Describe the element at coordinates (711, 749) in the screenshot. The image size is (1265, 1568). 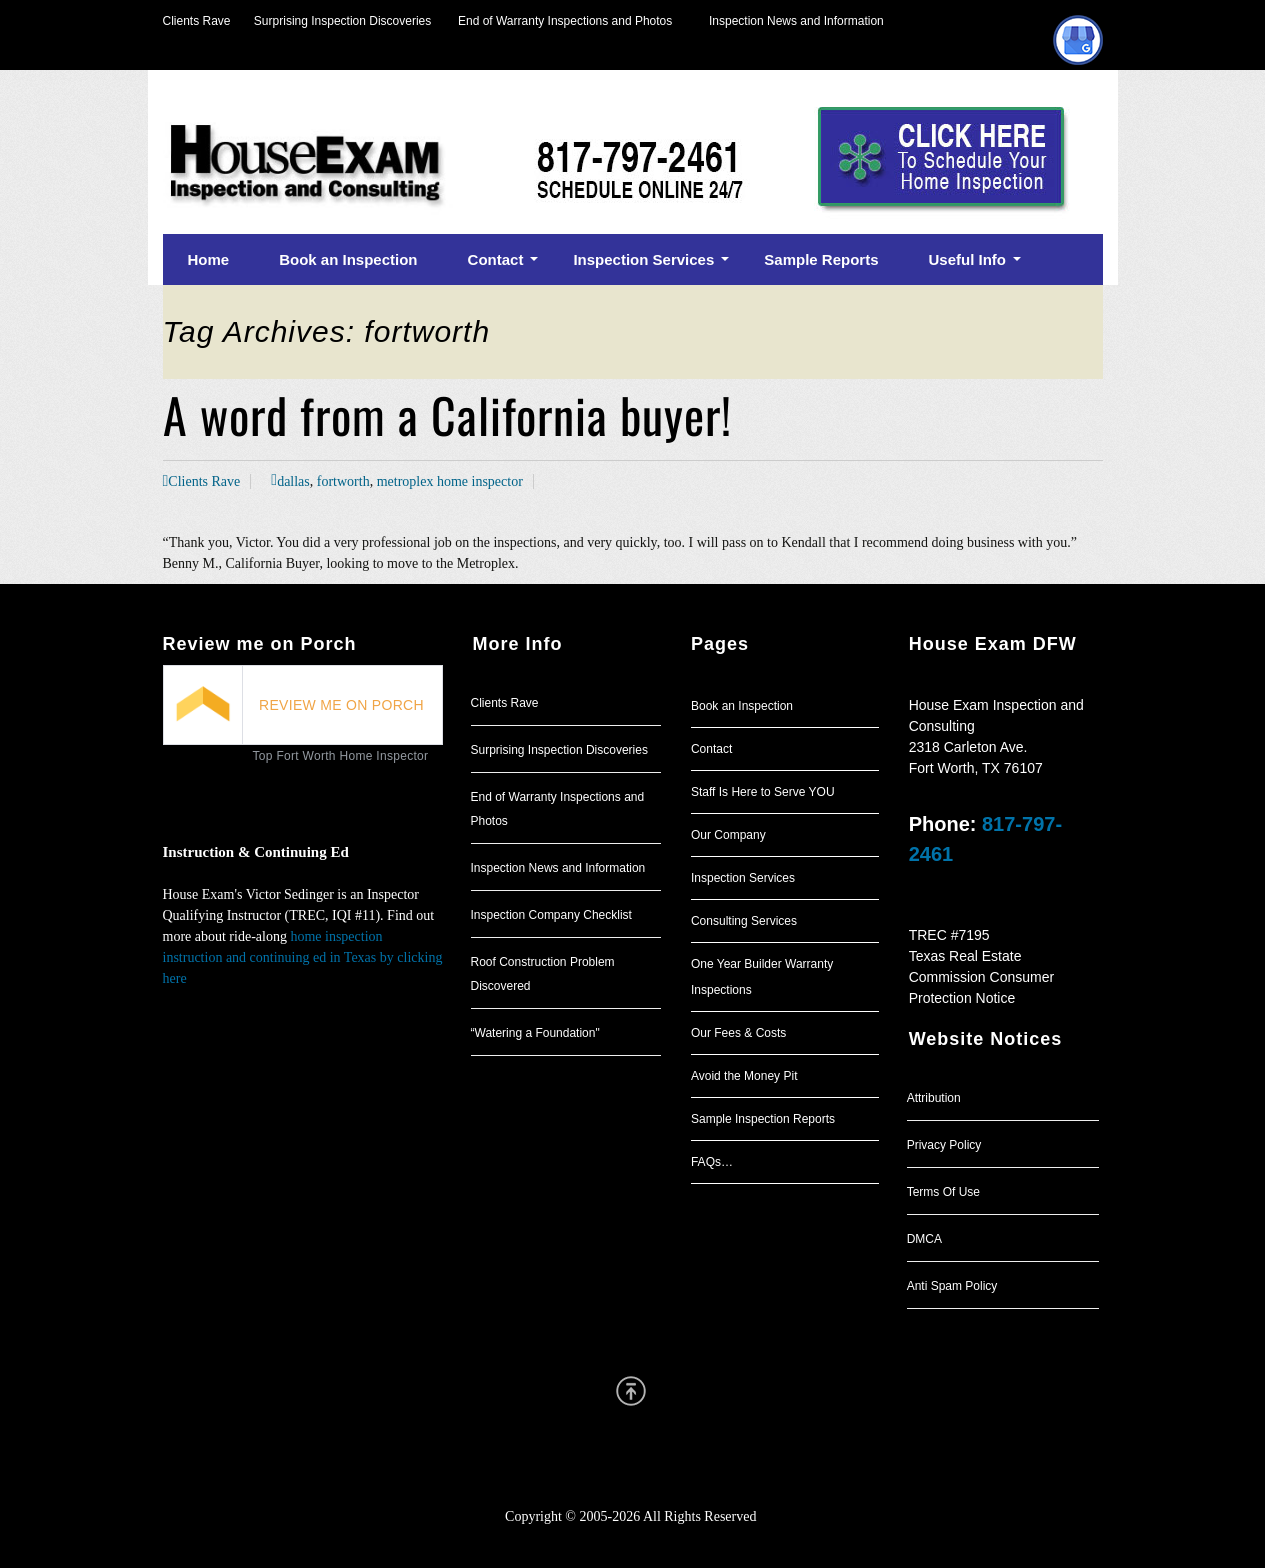
I see `Contact` at that location.